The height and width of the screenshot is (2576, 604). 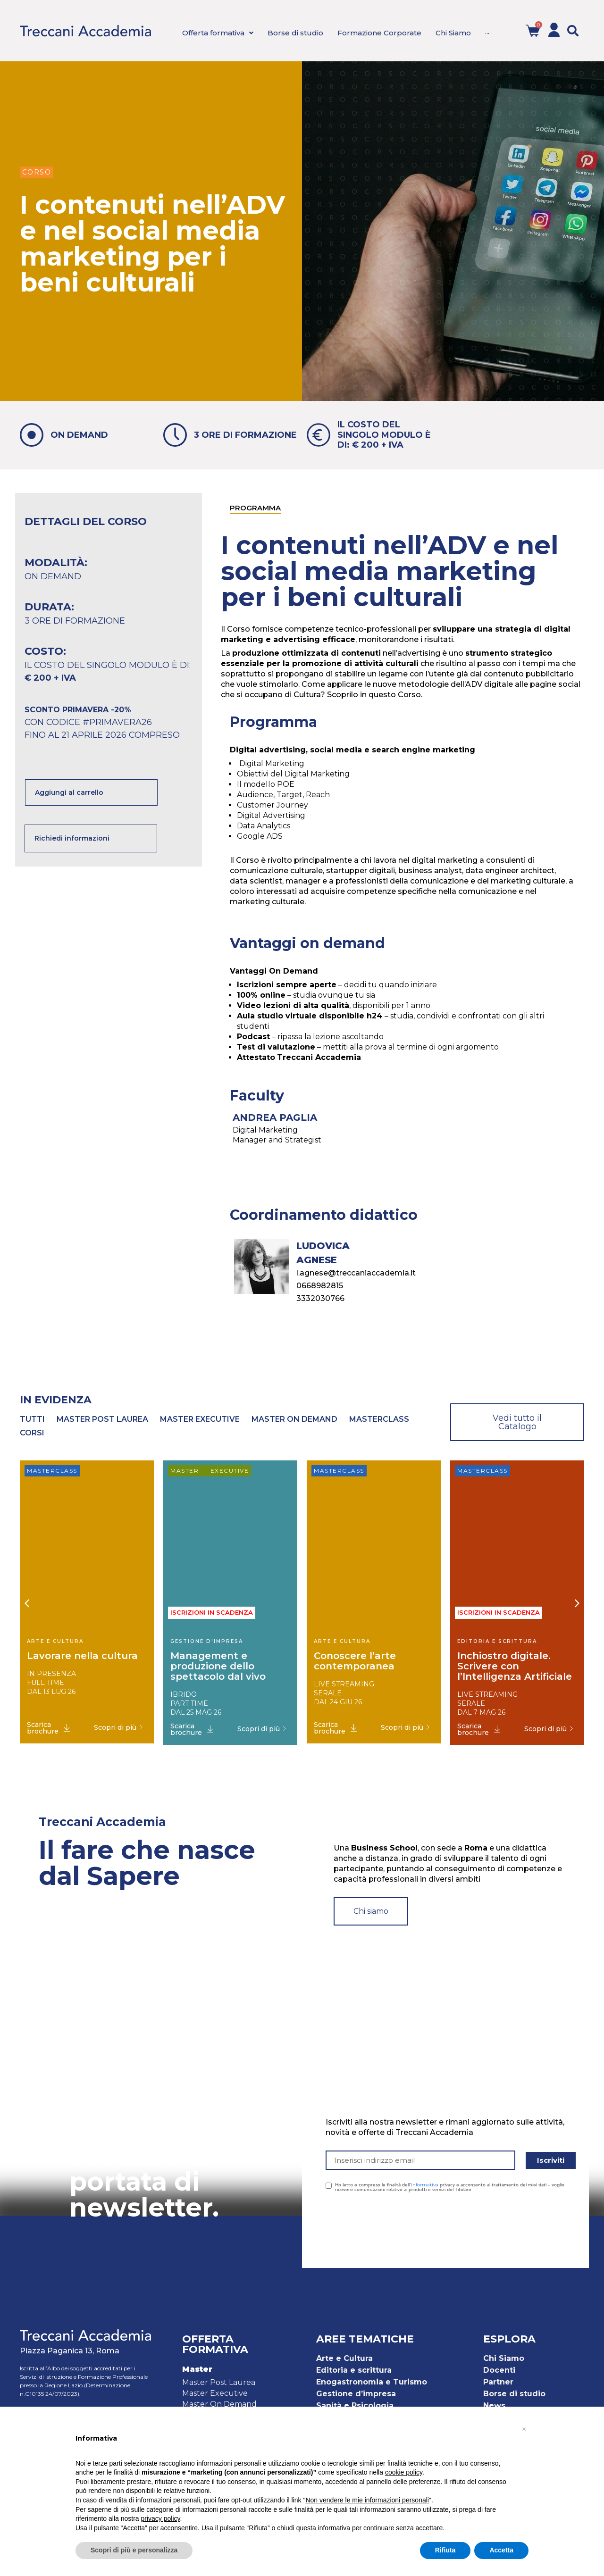 What do you see at coordinates (344, 2358) in the screenshot?
I see `Arte e Cultura` at bounding box center [344, 2358].